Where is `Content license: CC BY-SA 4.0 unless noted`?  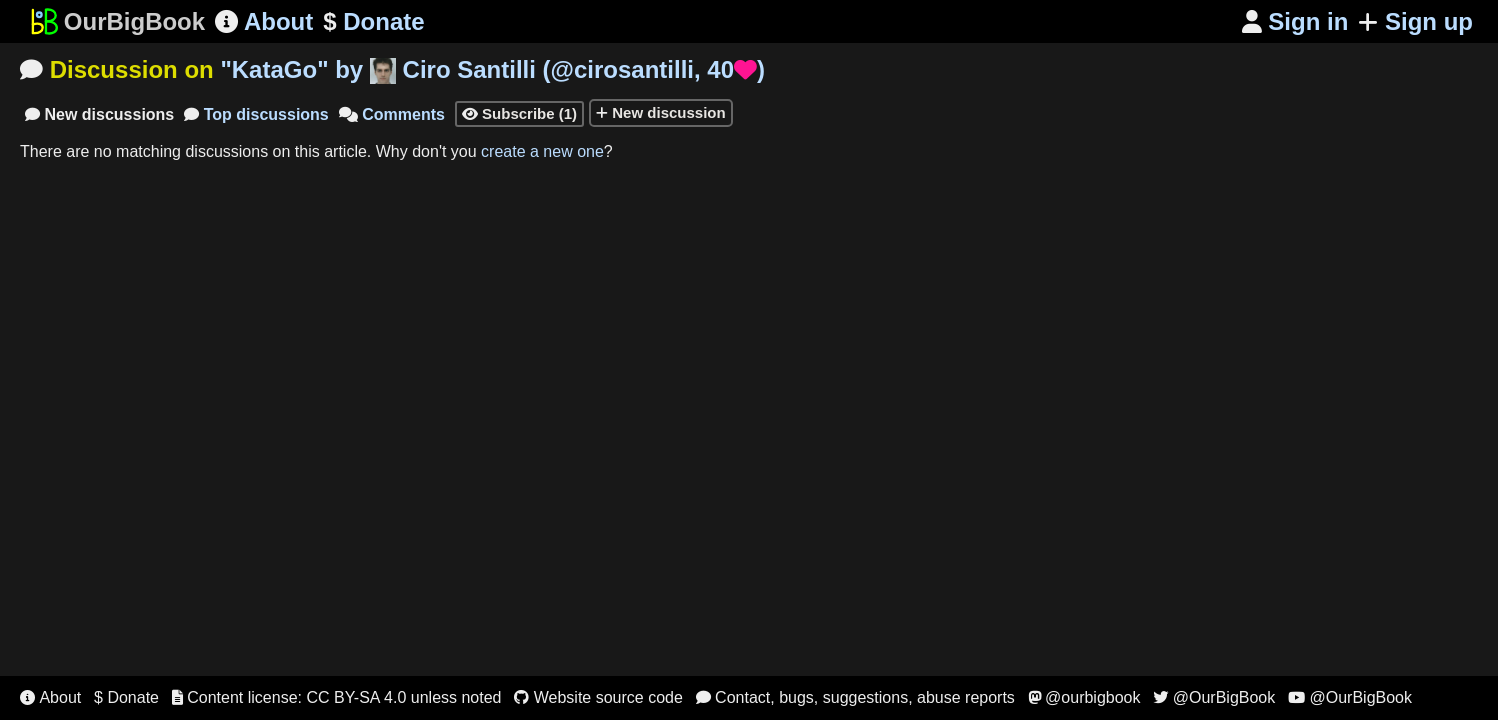
Content license: CC BY-SA 4.0 unless noted is located at coordinates (337, 697).